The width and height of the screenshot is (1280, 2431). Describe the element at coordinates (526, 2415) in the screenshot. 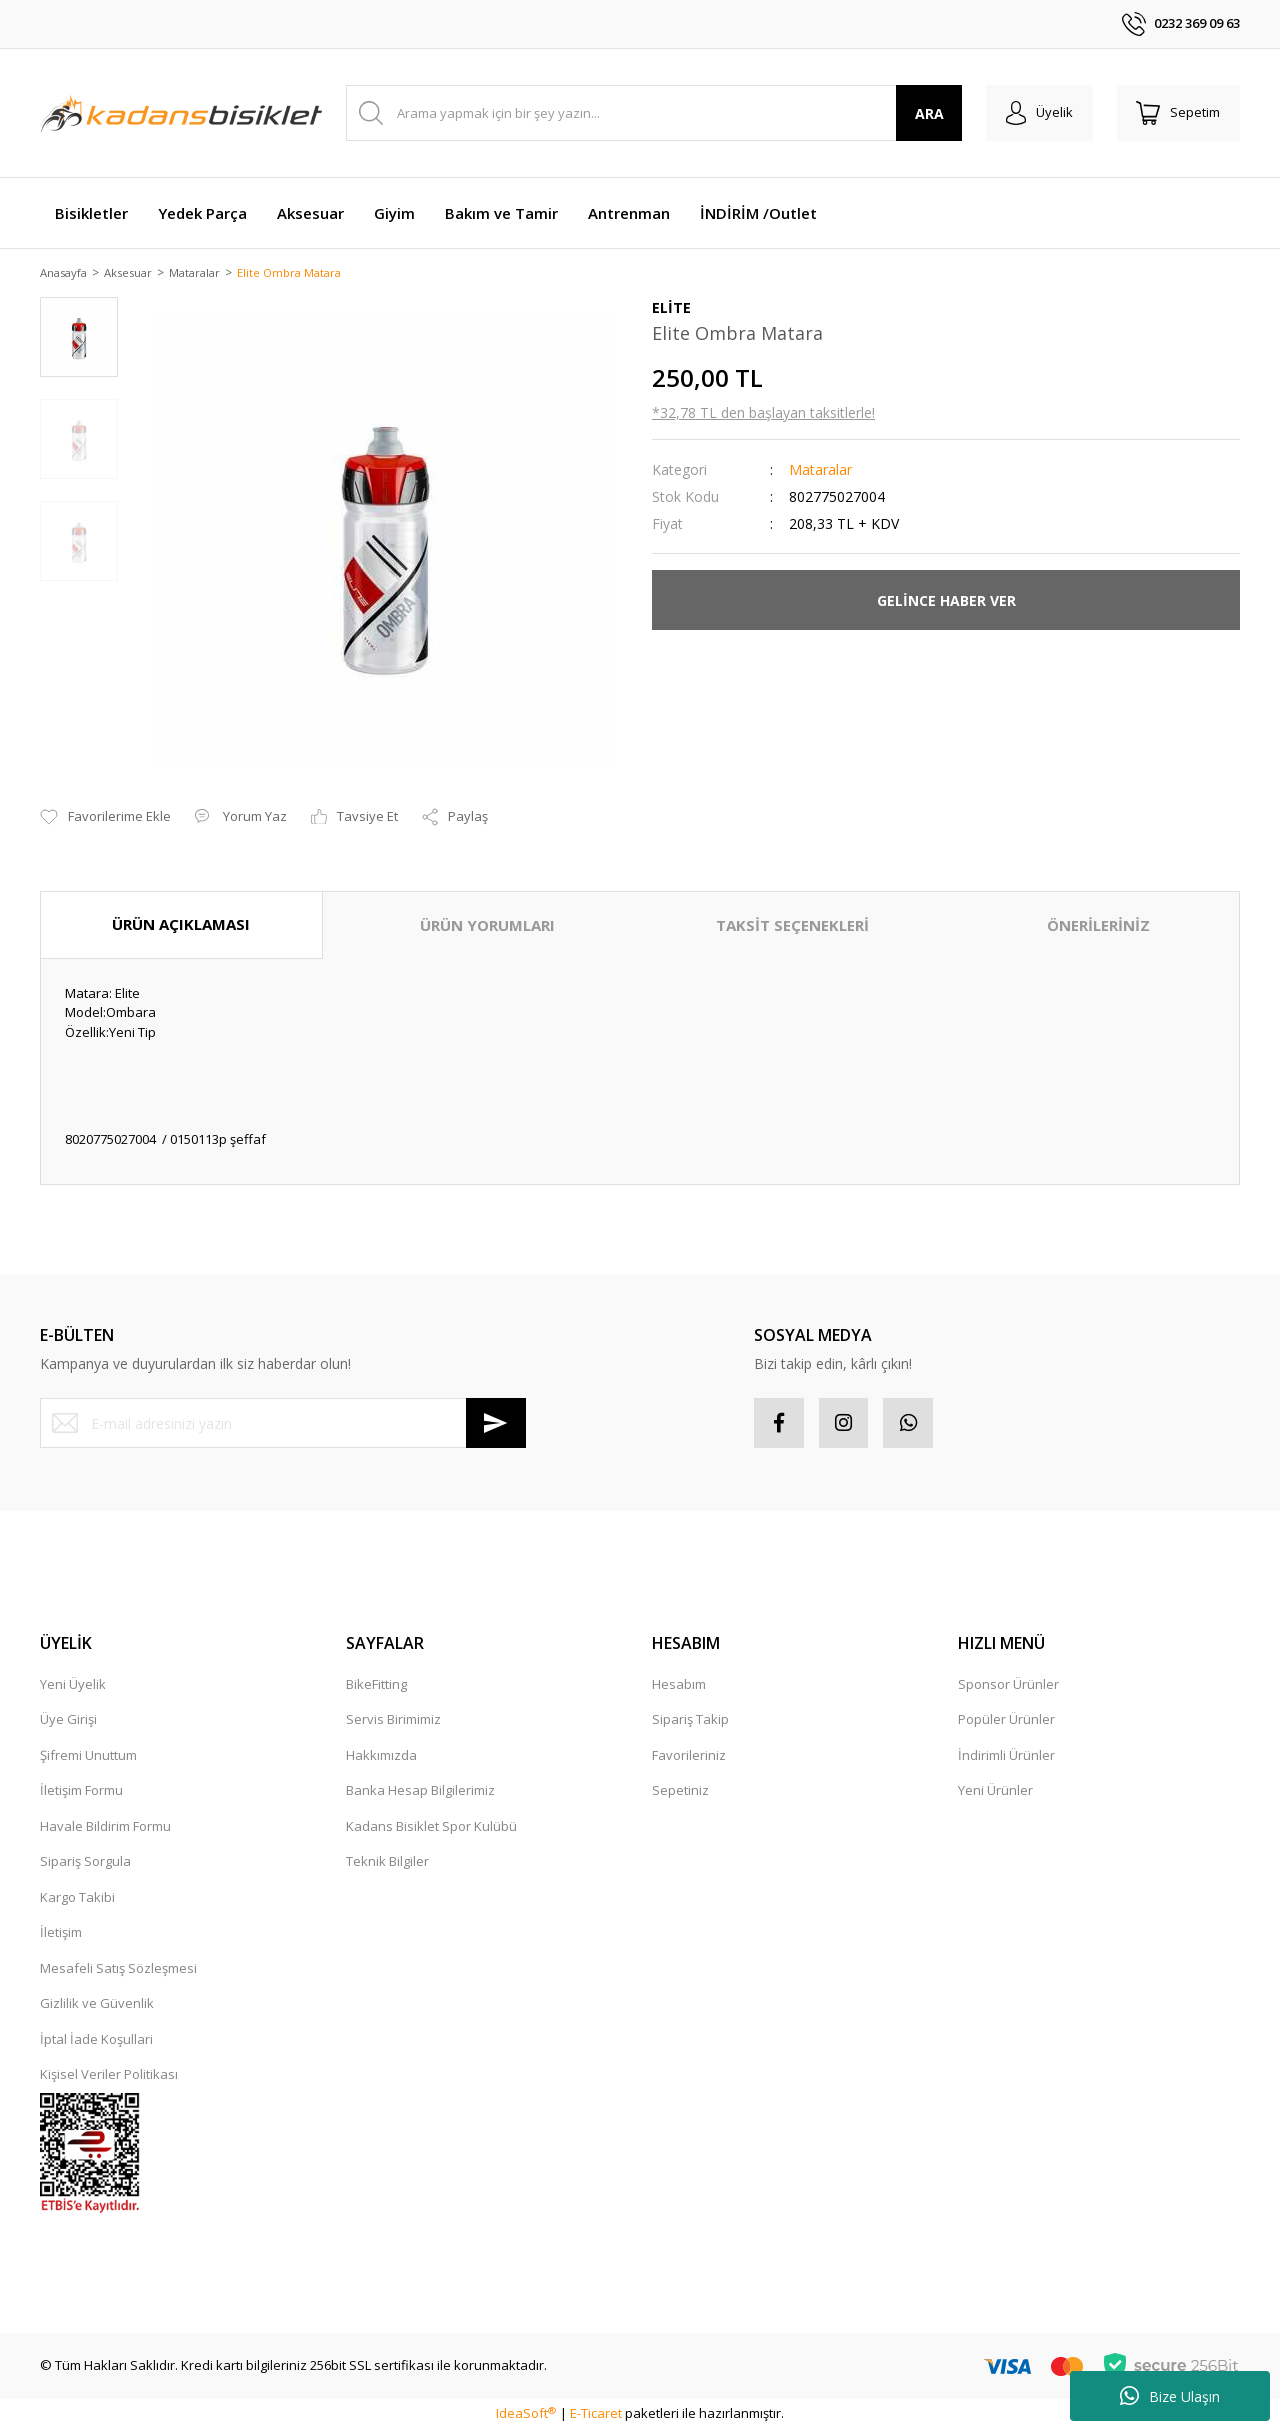

I see `IdeaSoft` at that location.